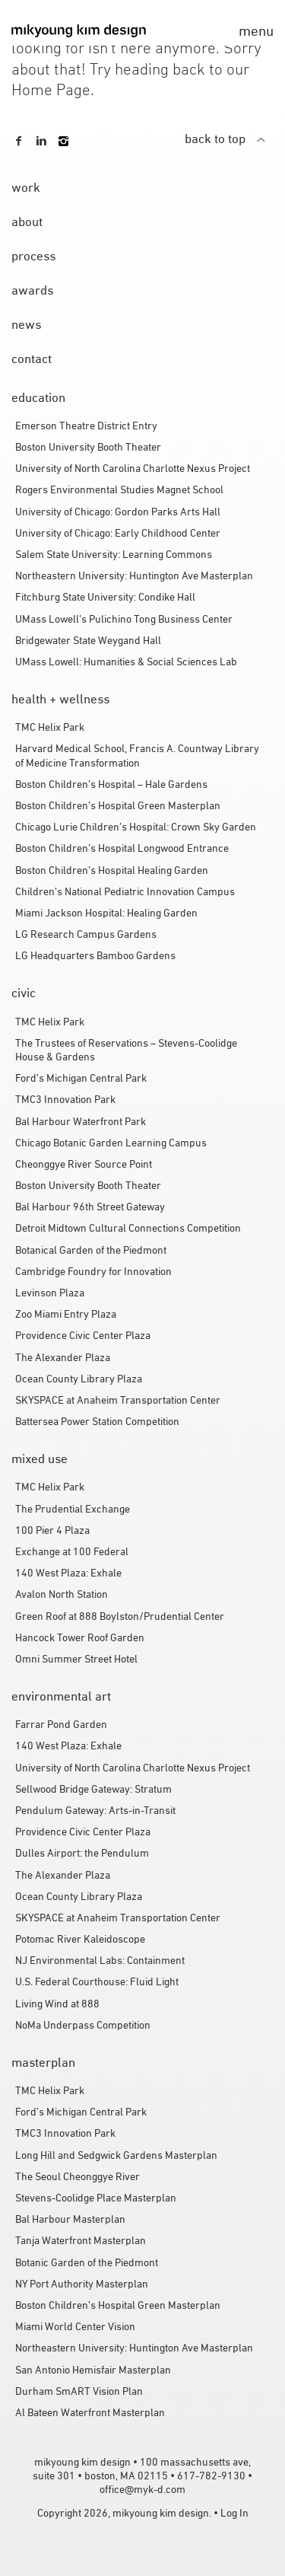 The width and height of the screenshot is (285, 2576). What do you see at coordinates (79, 2392) in the screenshot?
I see `Durham SmART Vision Plan` at bounding box center [79, 2392].